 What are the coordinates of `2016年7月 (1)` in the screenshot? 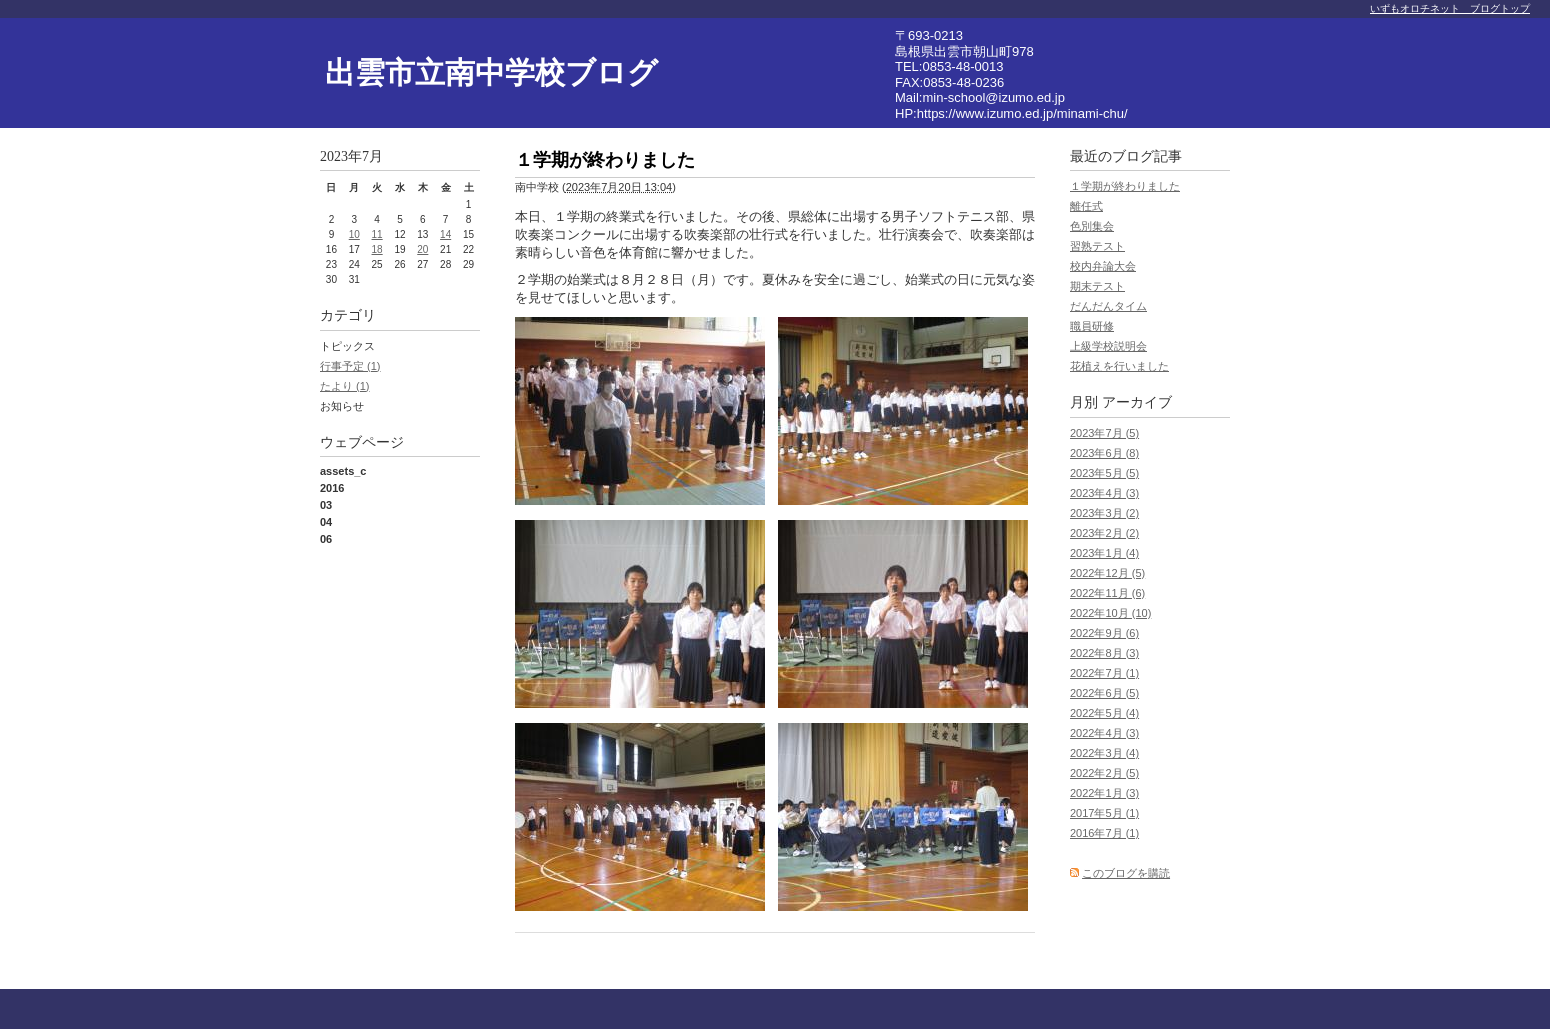 It's located at (1104, 833).